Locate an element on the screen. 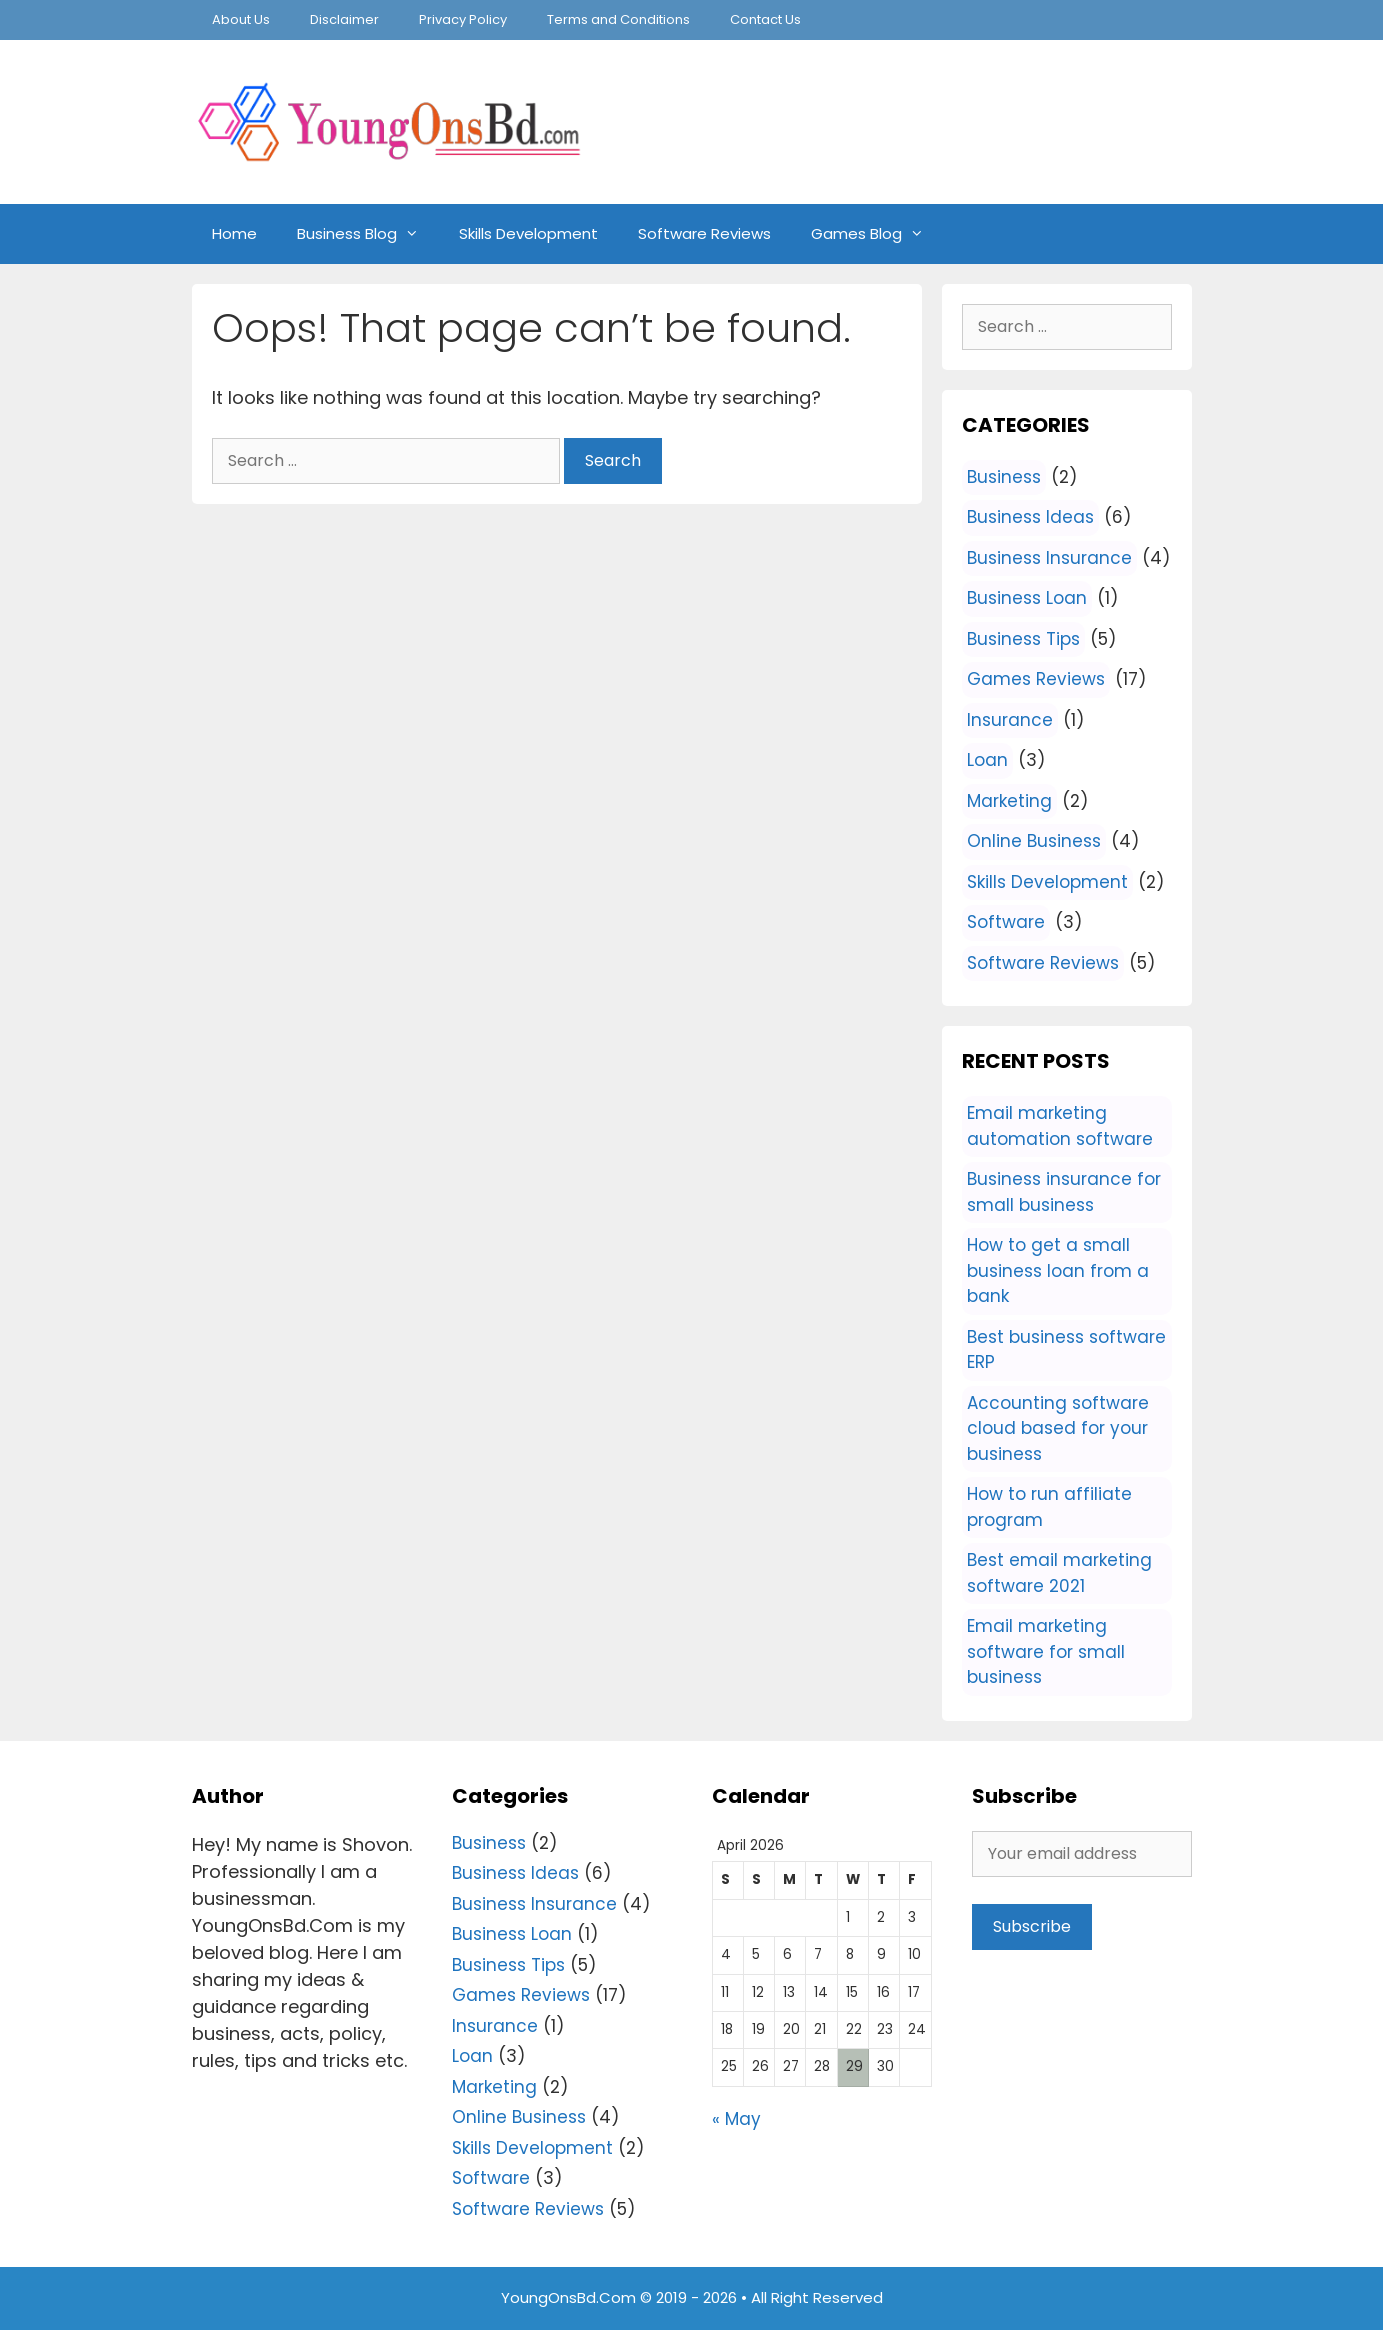 This screenshot has width=1383, height=2330. Software is located at coordinates (1006, 922).